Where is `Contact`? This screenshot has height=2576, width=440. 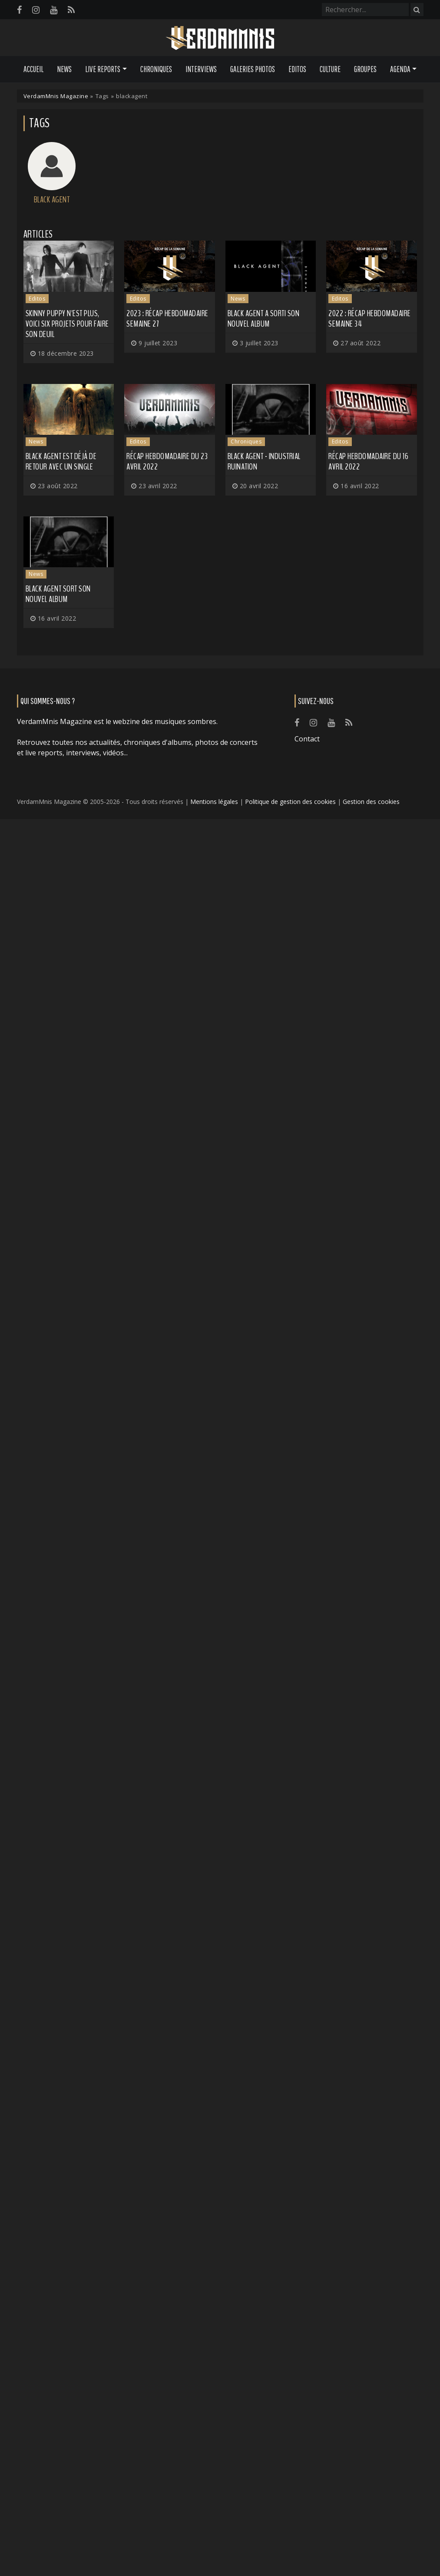
Contact is located at coordinates (307, 739).